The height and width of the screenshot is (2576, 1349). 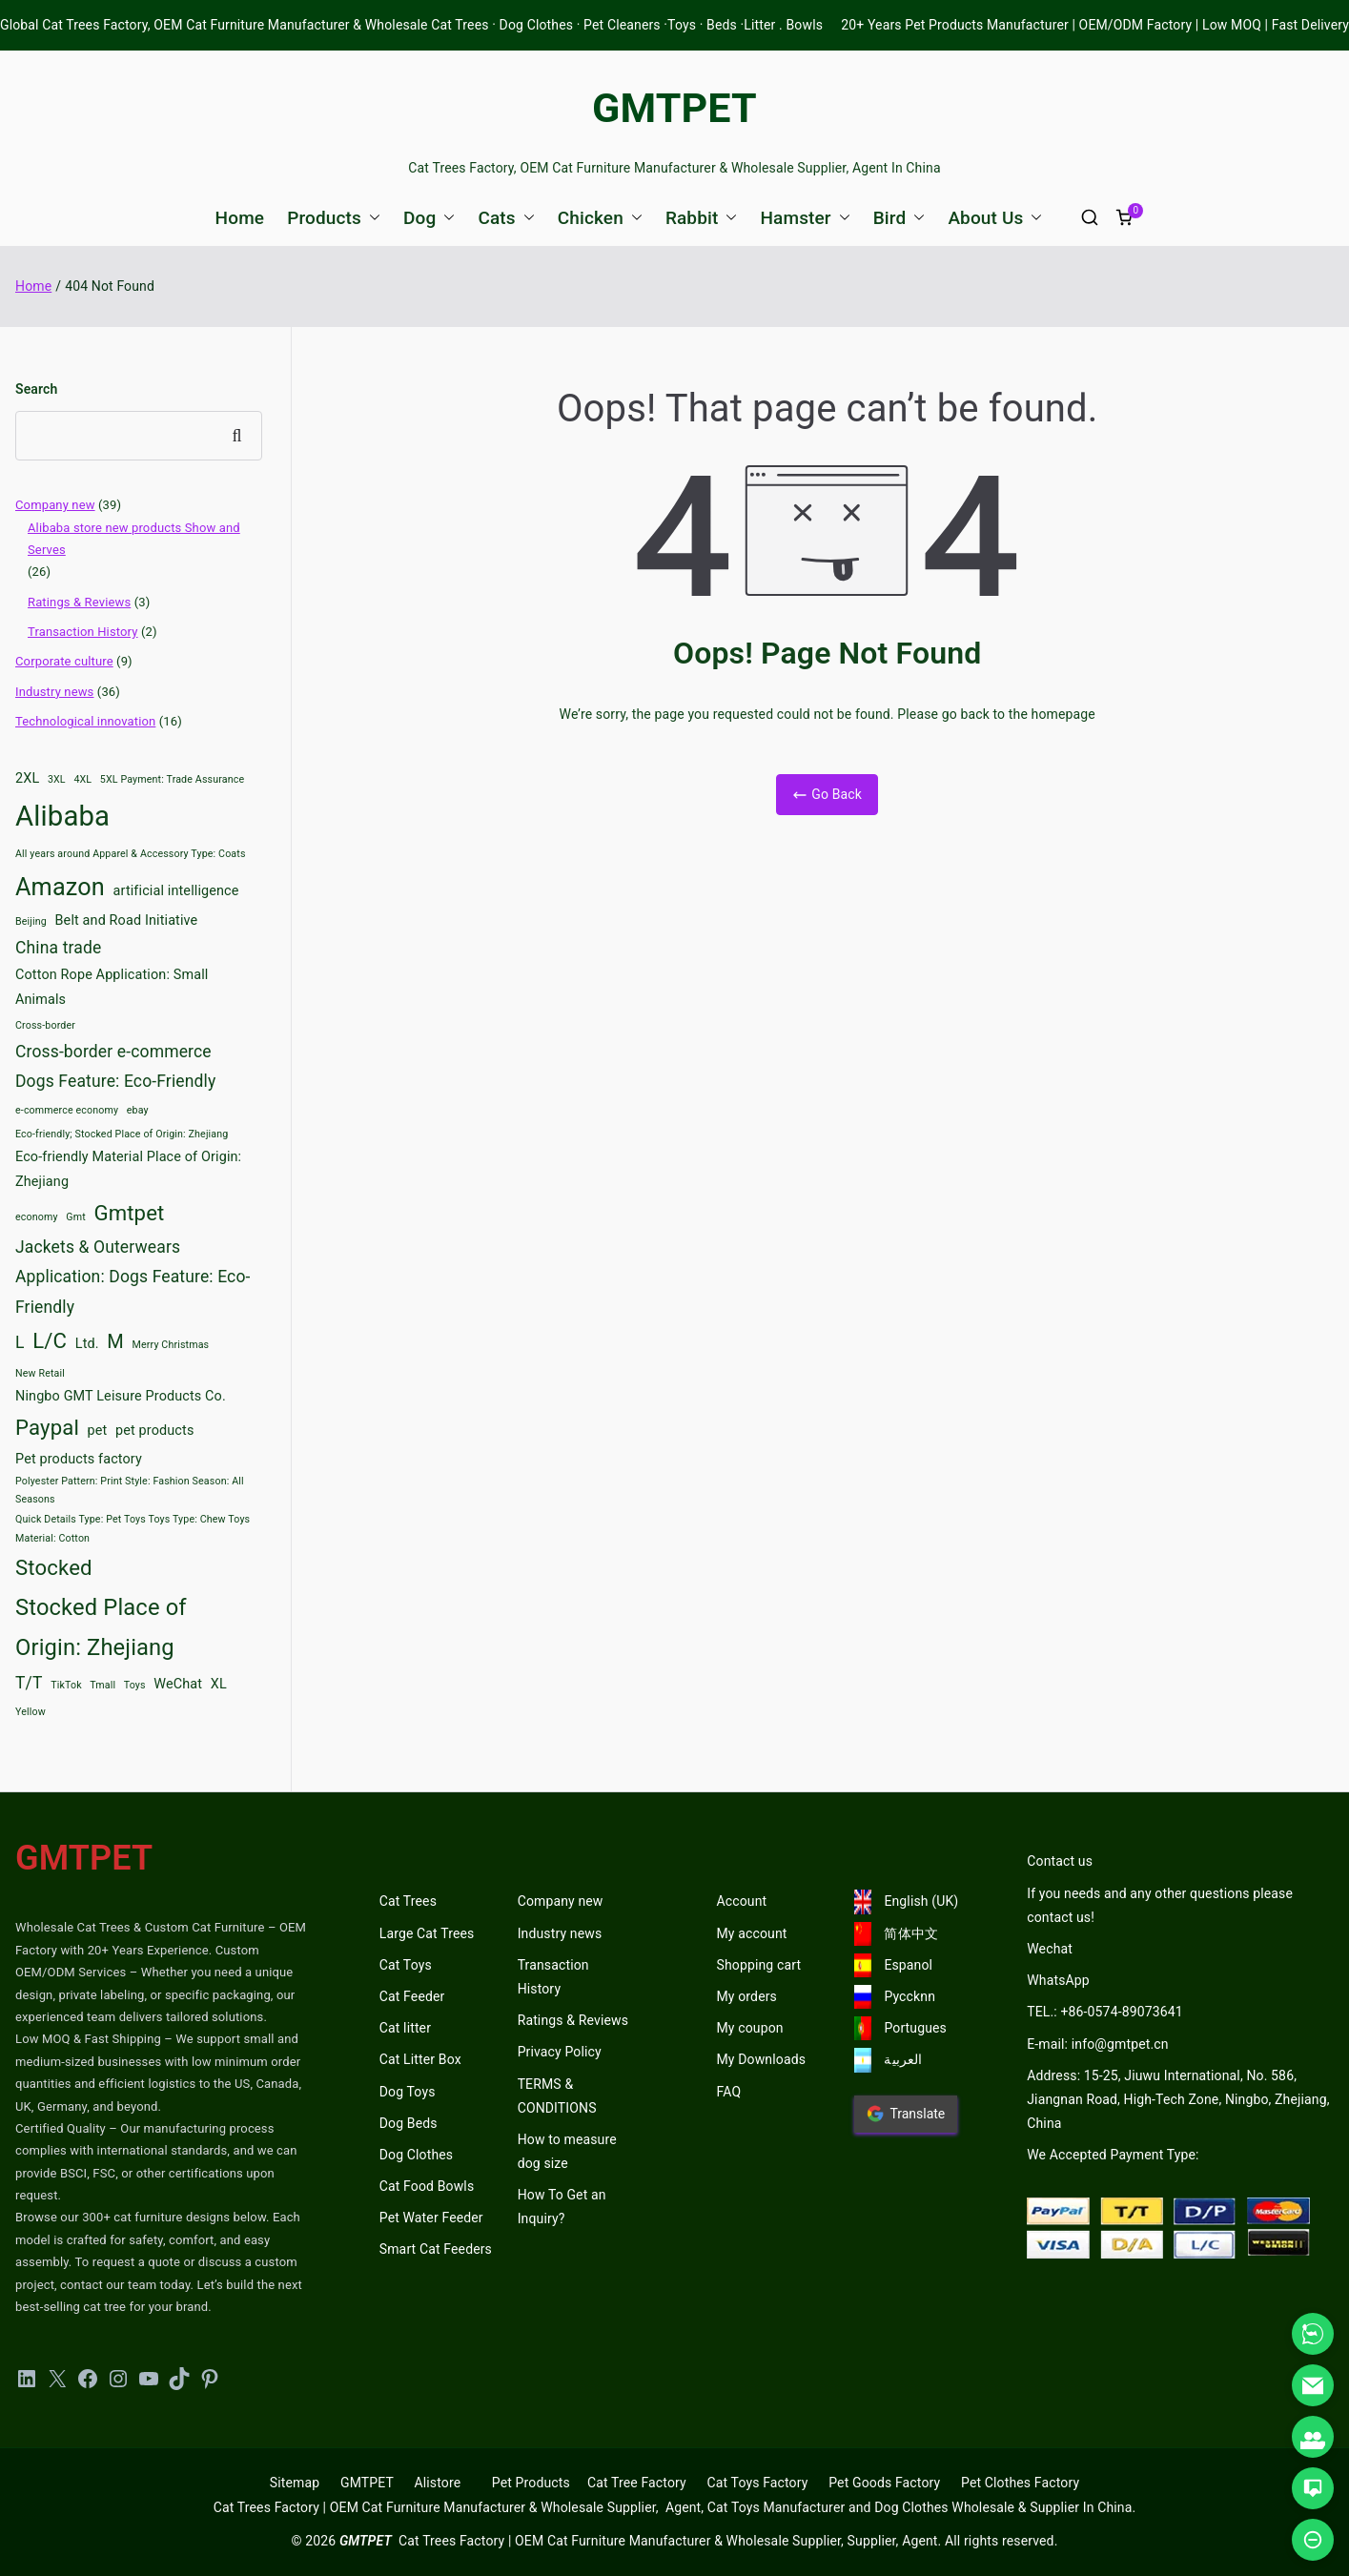 I want to click on Cotton Rope Application: Small Animals [Cotton Rope Application: Small Animals (3 items)], so click(x=111, y=987).